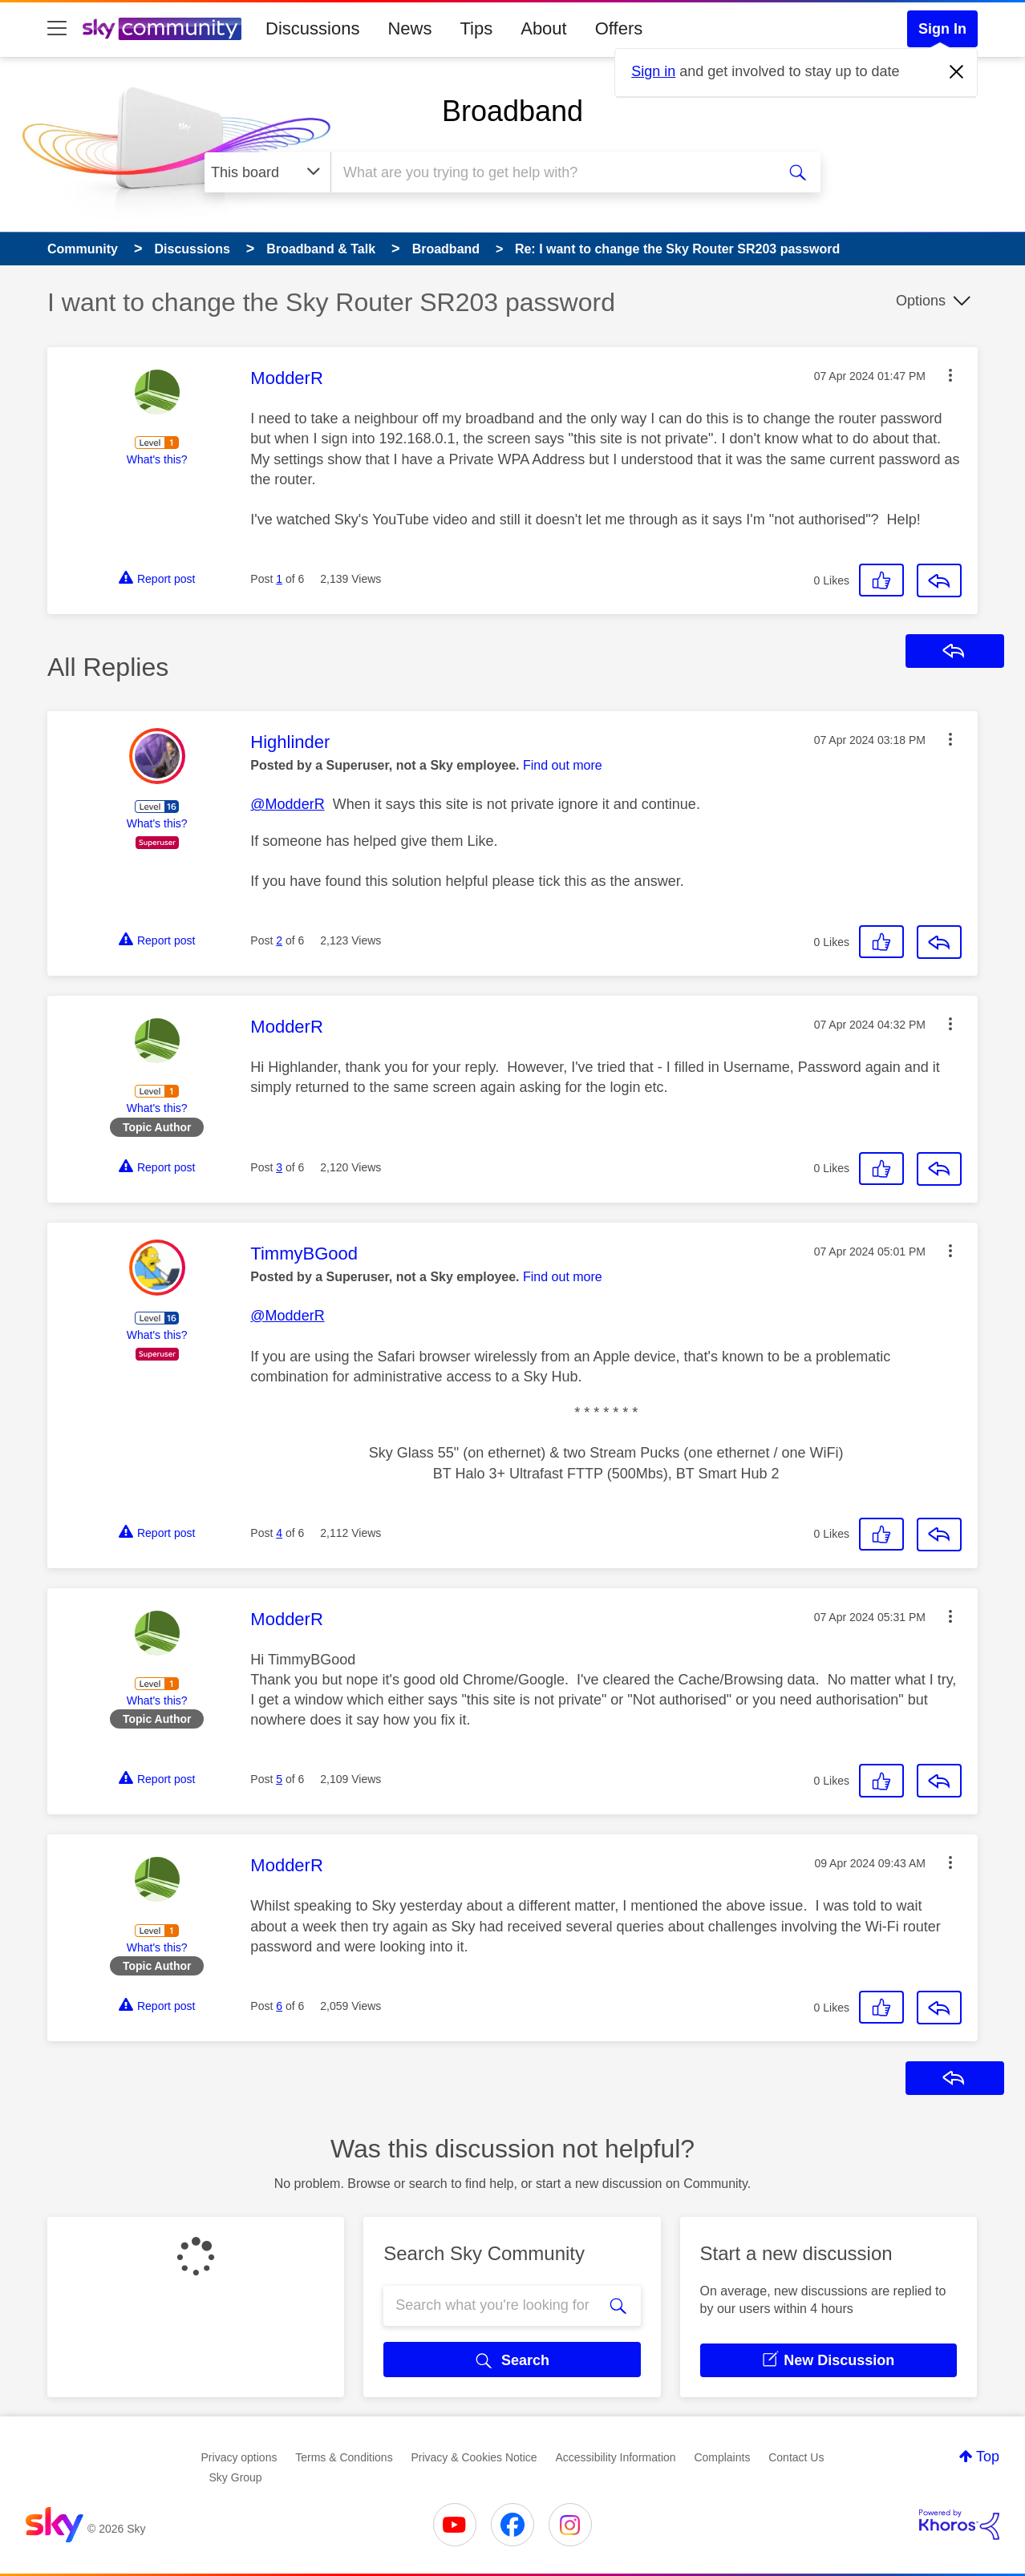 Image resolution: width=1025 pixels, height=2576 pixels. I want to click on Sky Group, so click(235, 2477).